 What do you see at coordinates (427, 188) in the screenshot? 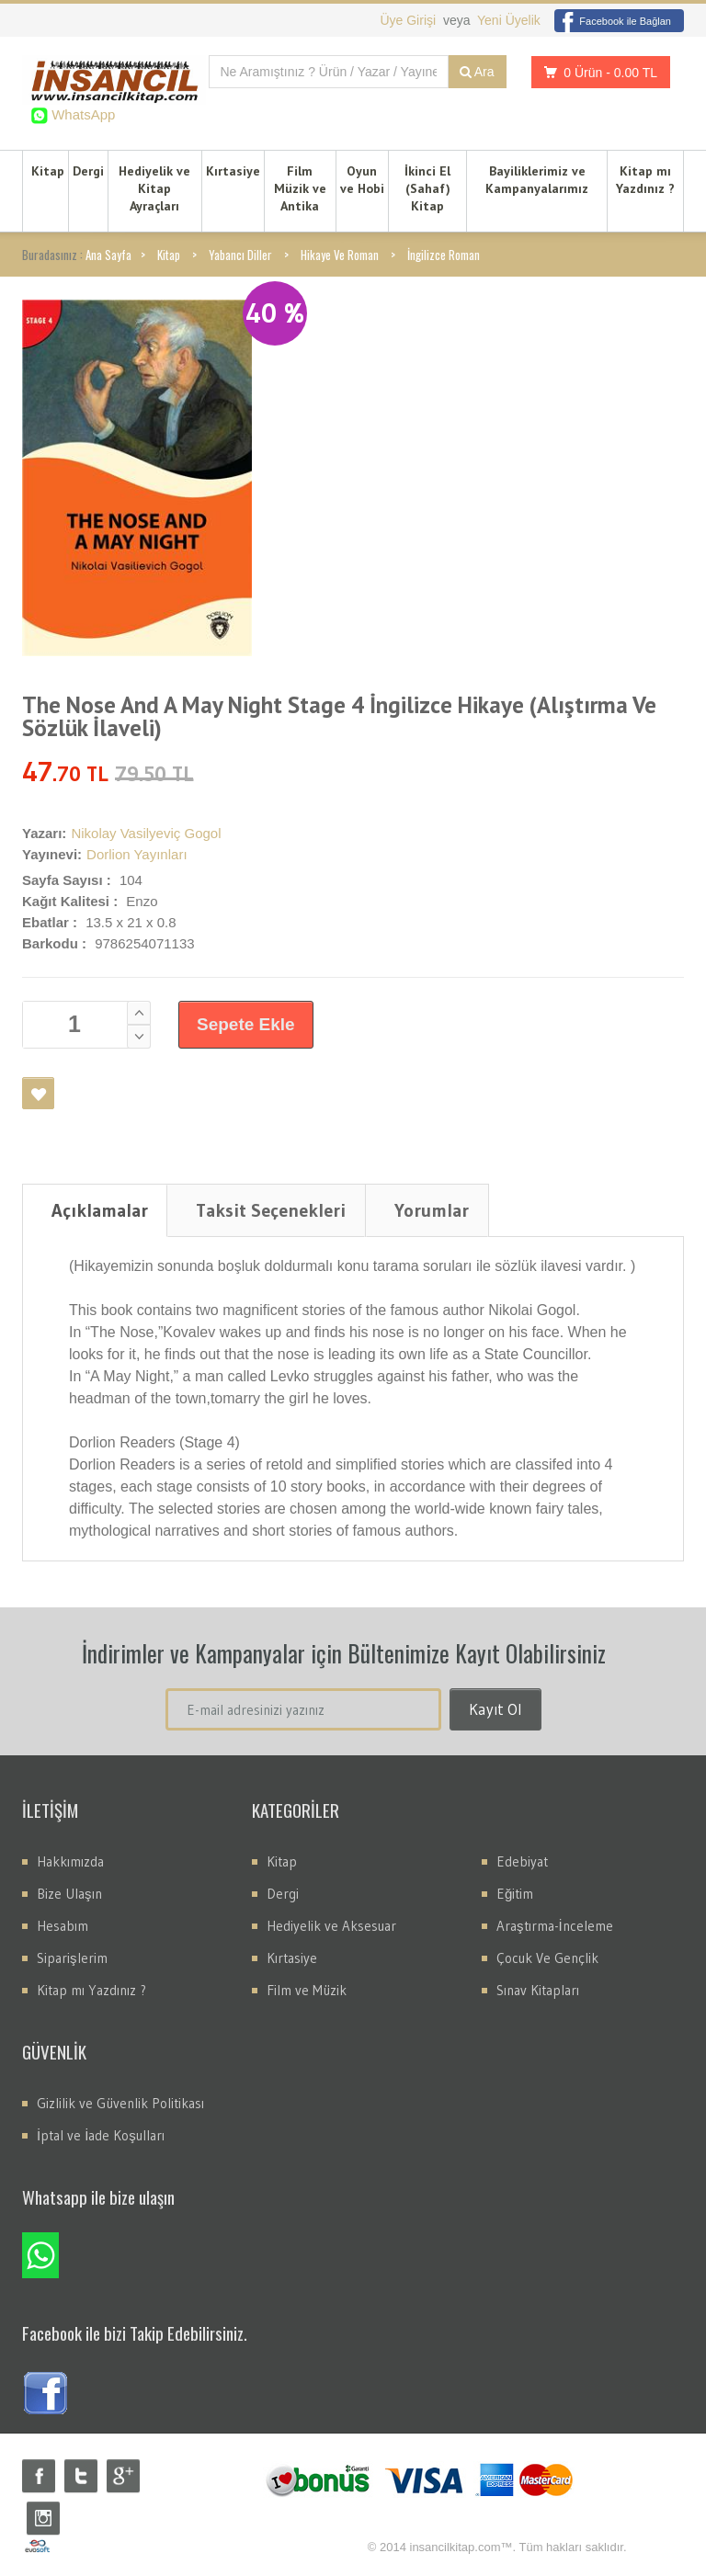
I see `İkinci El (Sahaf) Kitap` at bounding box center [427, 188].